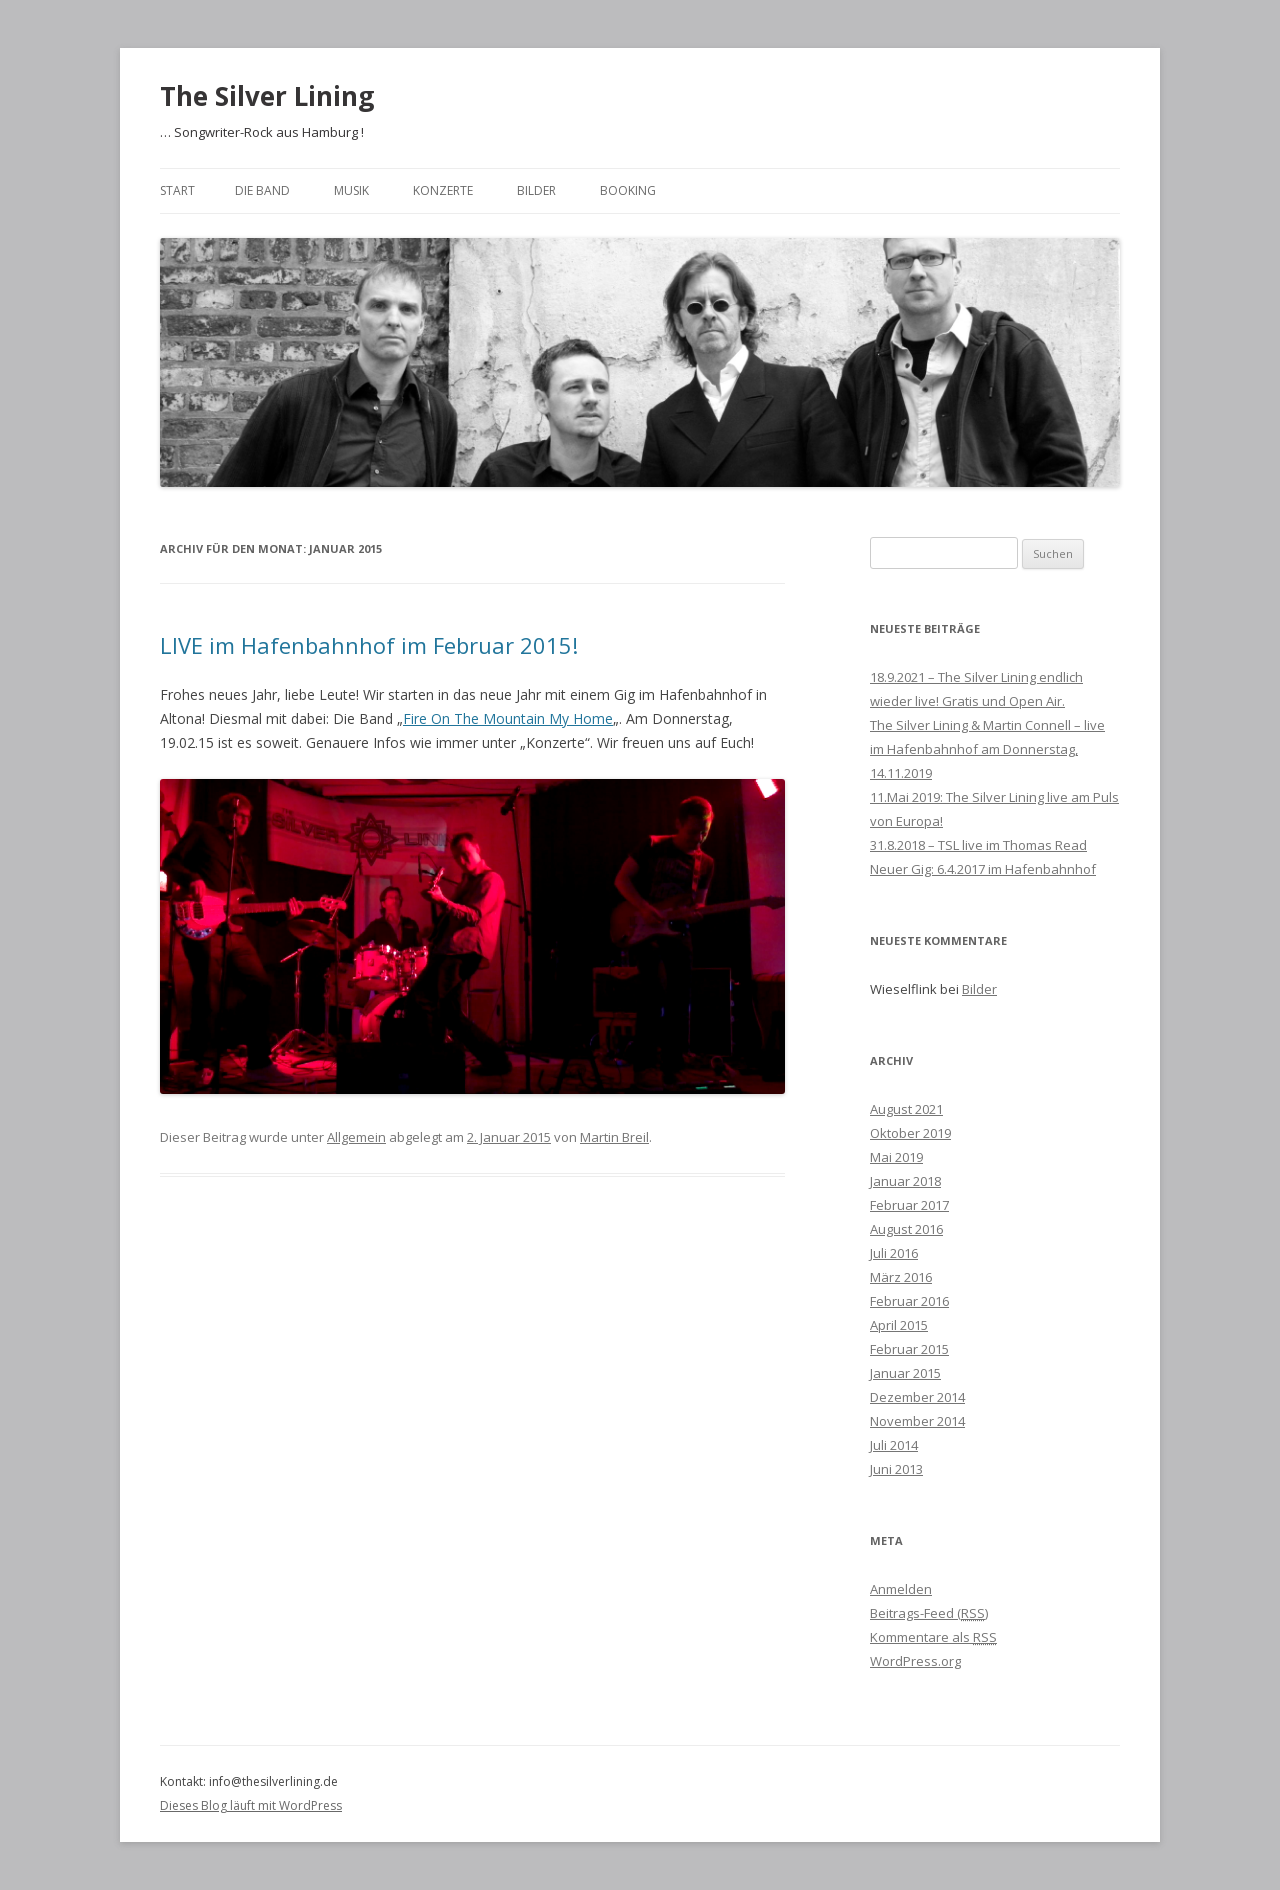 The image size is (1280, 1890). What do you see at coordinates (356, 1137) in the screenshot?
I see `Allgemein` at bounding box center [356, 1137].